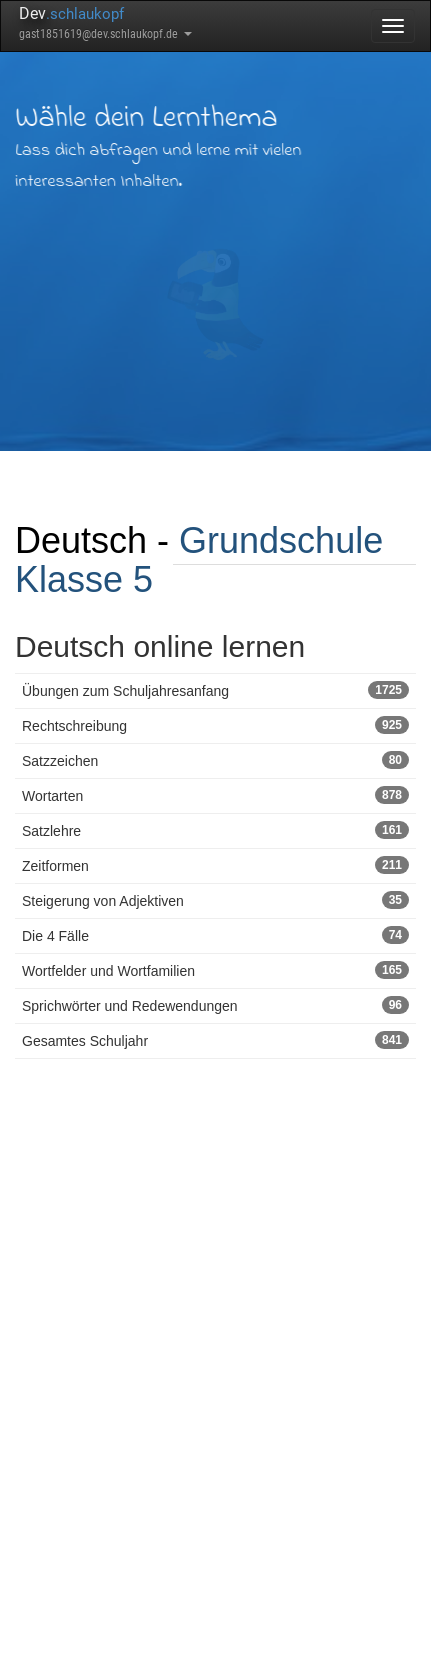  What do you see at coordinates (215, 760) in the screenshot?
I see `Satzzeichen` at bounding box center [215, 760].